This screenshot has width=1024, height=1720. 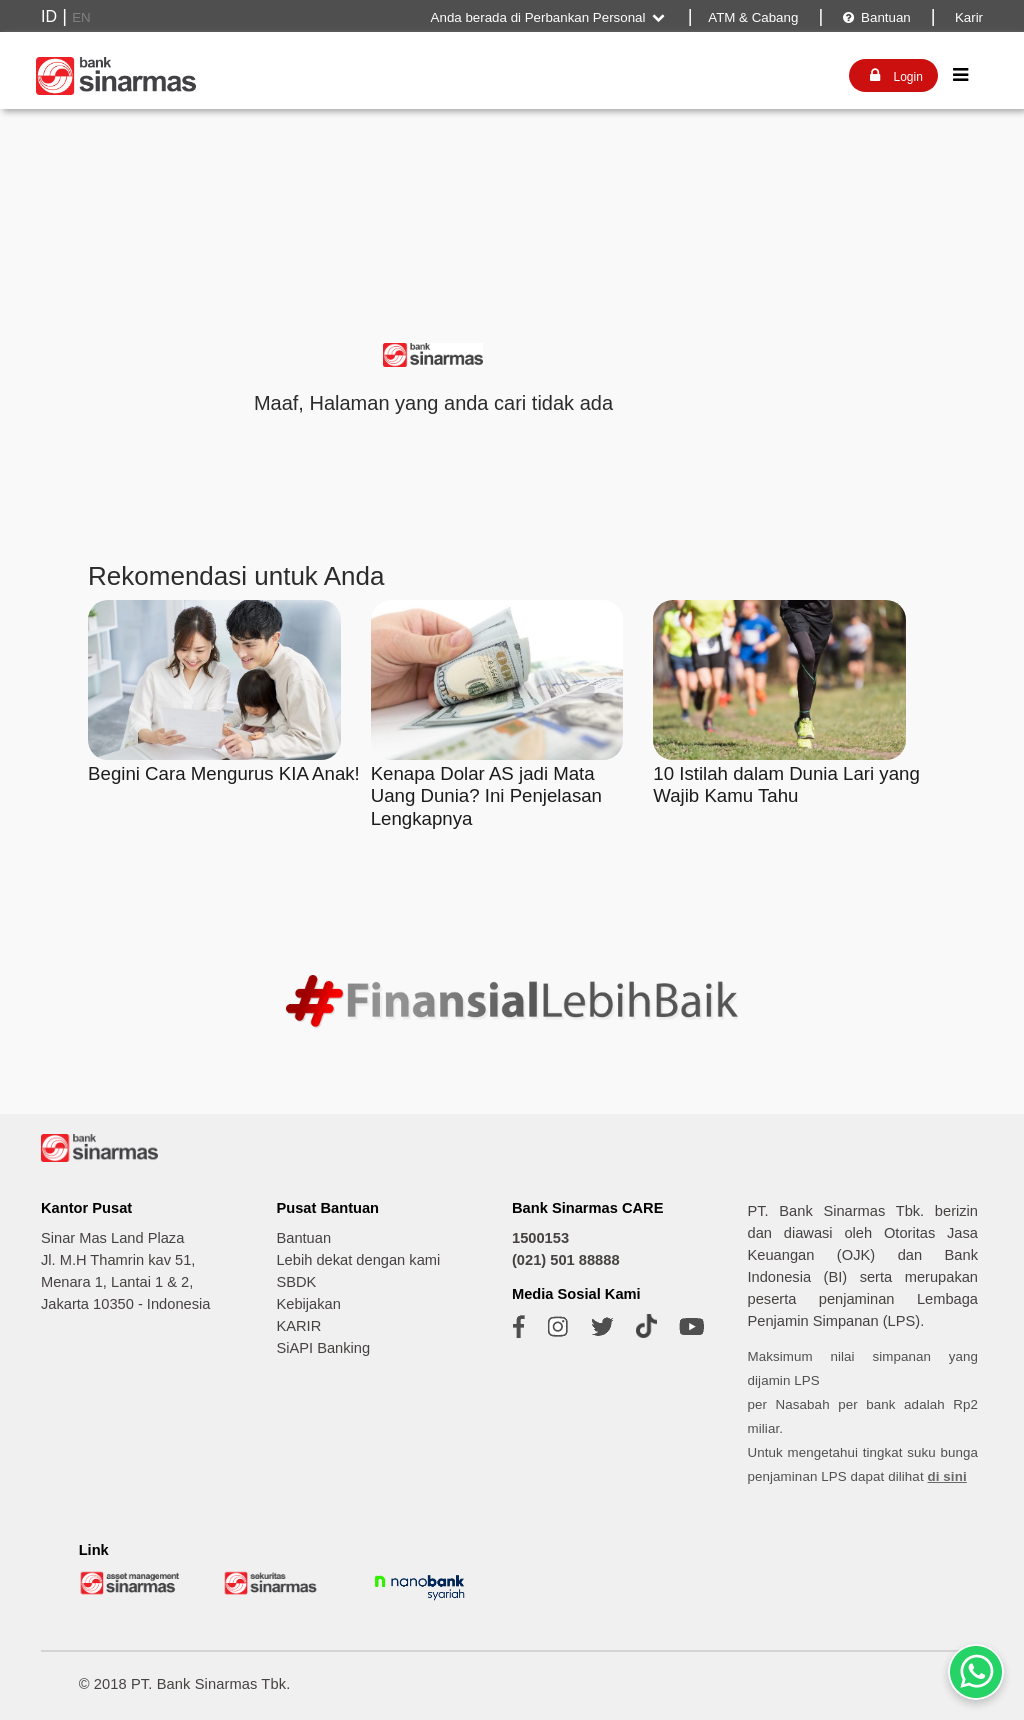 I want to click on SBDK, so click(x=296, y=1282).